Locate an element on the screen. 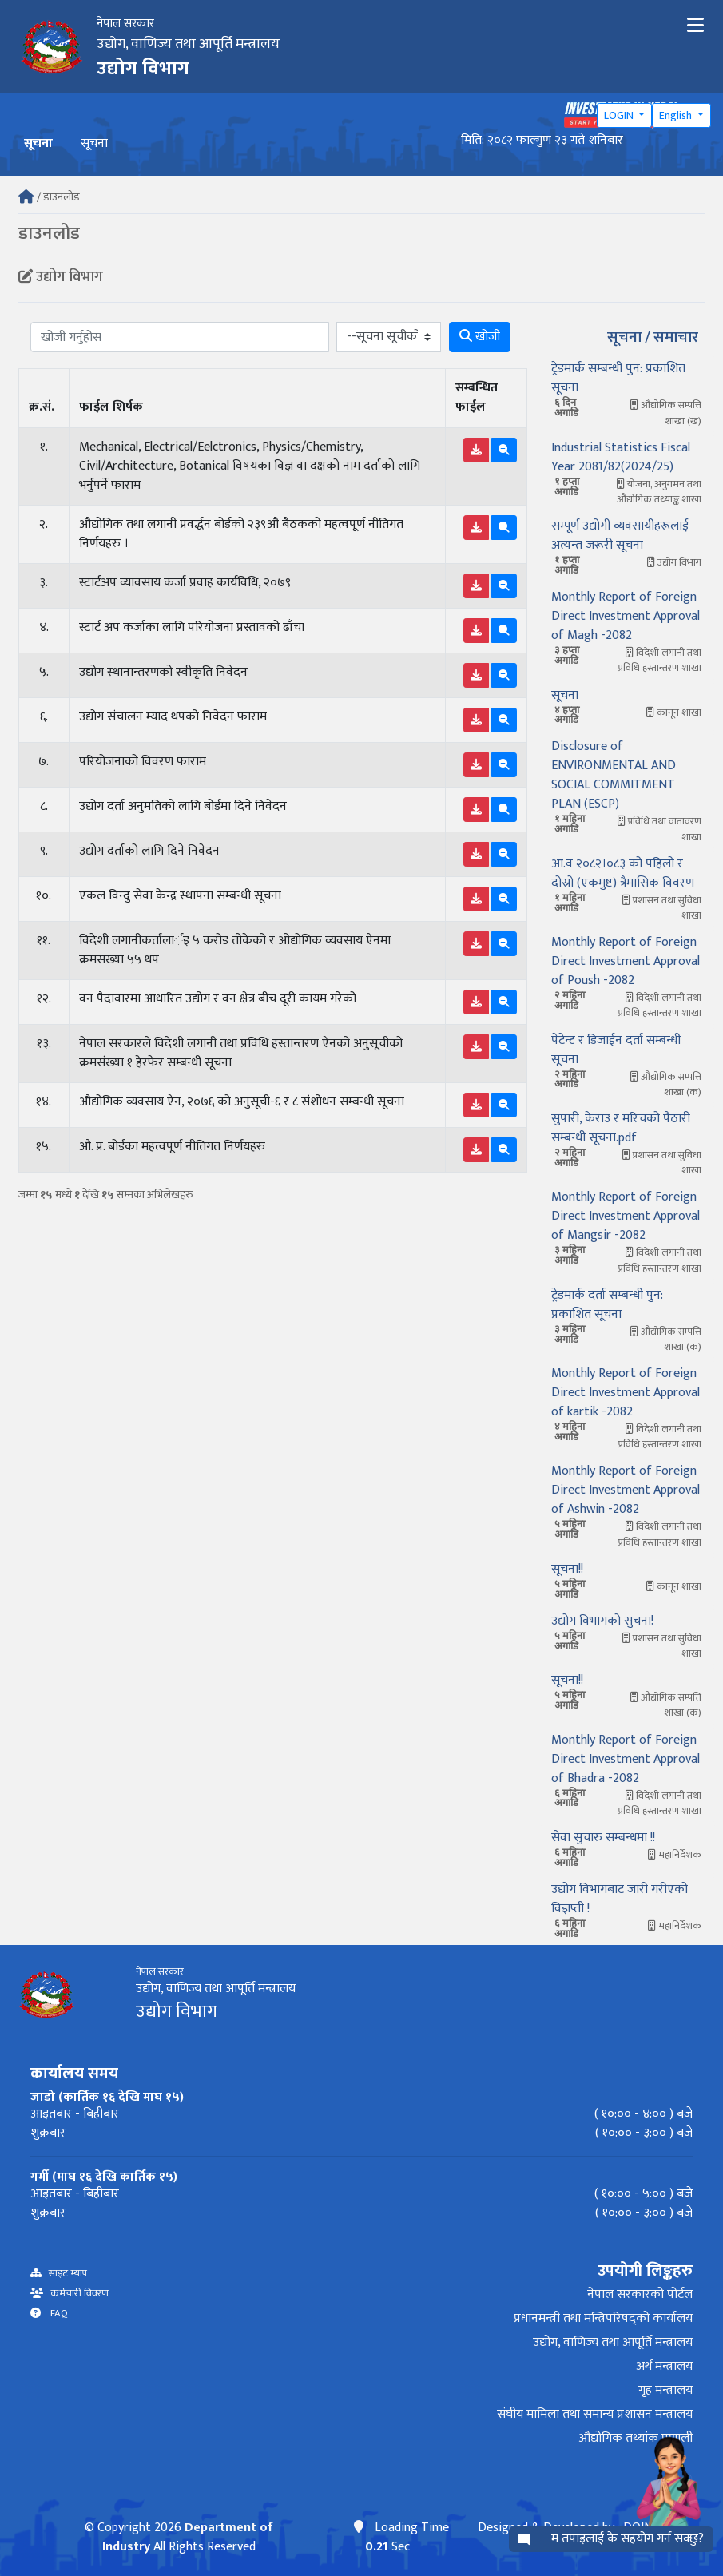 The width and height of the screenshot is (723, 2576). प्रधानमन्त्री तथा मन्त्रिपरिषद्को कार्यालय is located at coordinates (603, 2318).